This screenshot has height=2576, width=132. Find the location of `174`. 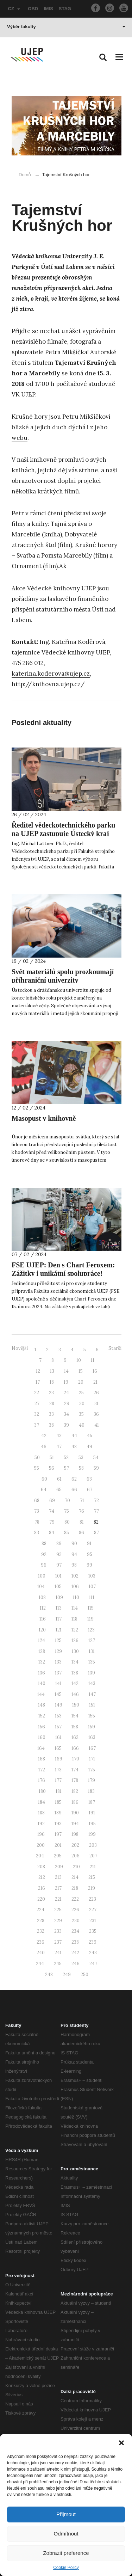

174 is located at coordinates (74, 1770).